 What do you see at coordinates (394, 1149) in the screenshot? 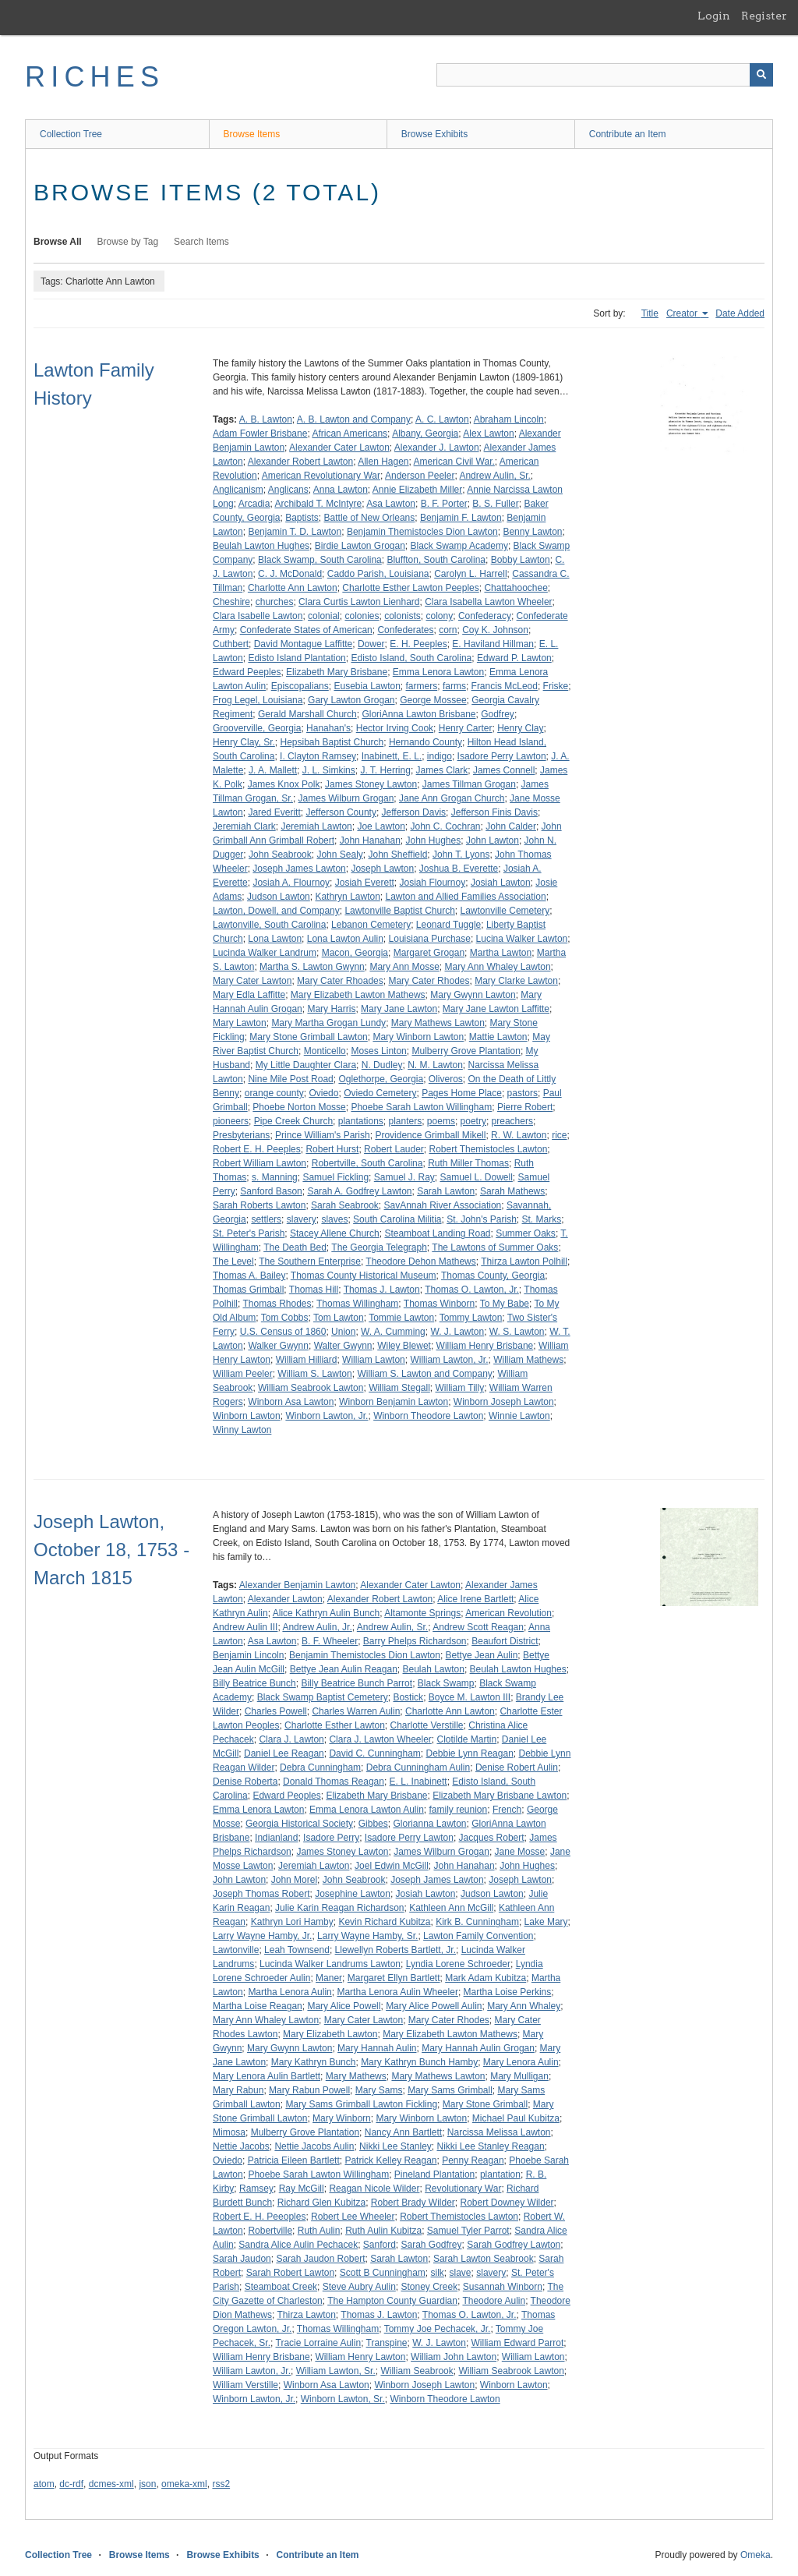
I see `Robert Lauder` at bounding box center [394, 1149].